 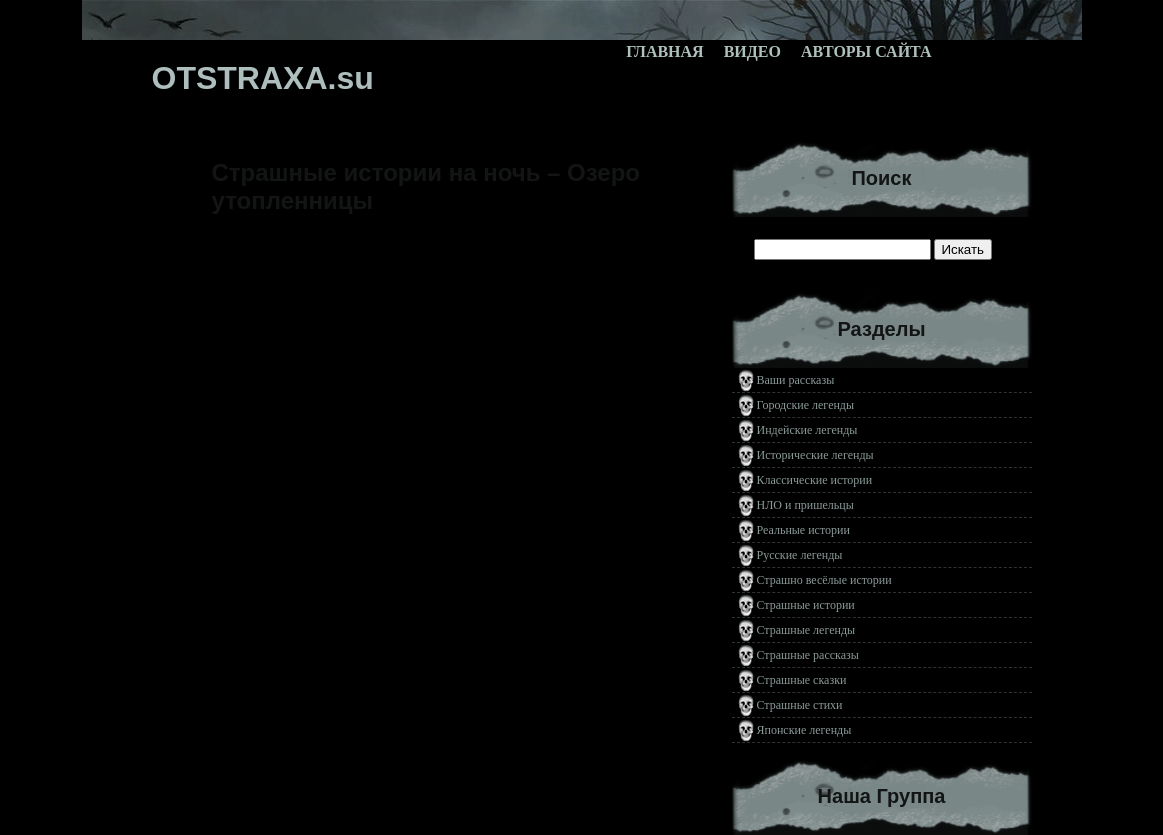 What do you see at coordinates (802, 680) in the screenshot?
I see `Страшные сказки` at bounding box center [802, 680].